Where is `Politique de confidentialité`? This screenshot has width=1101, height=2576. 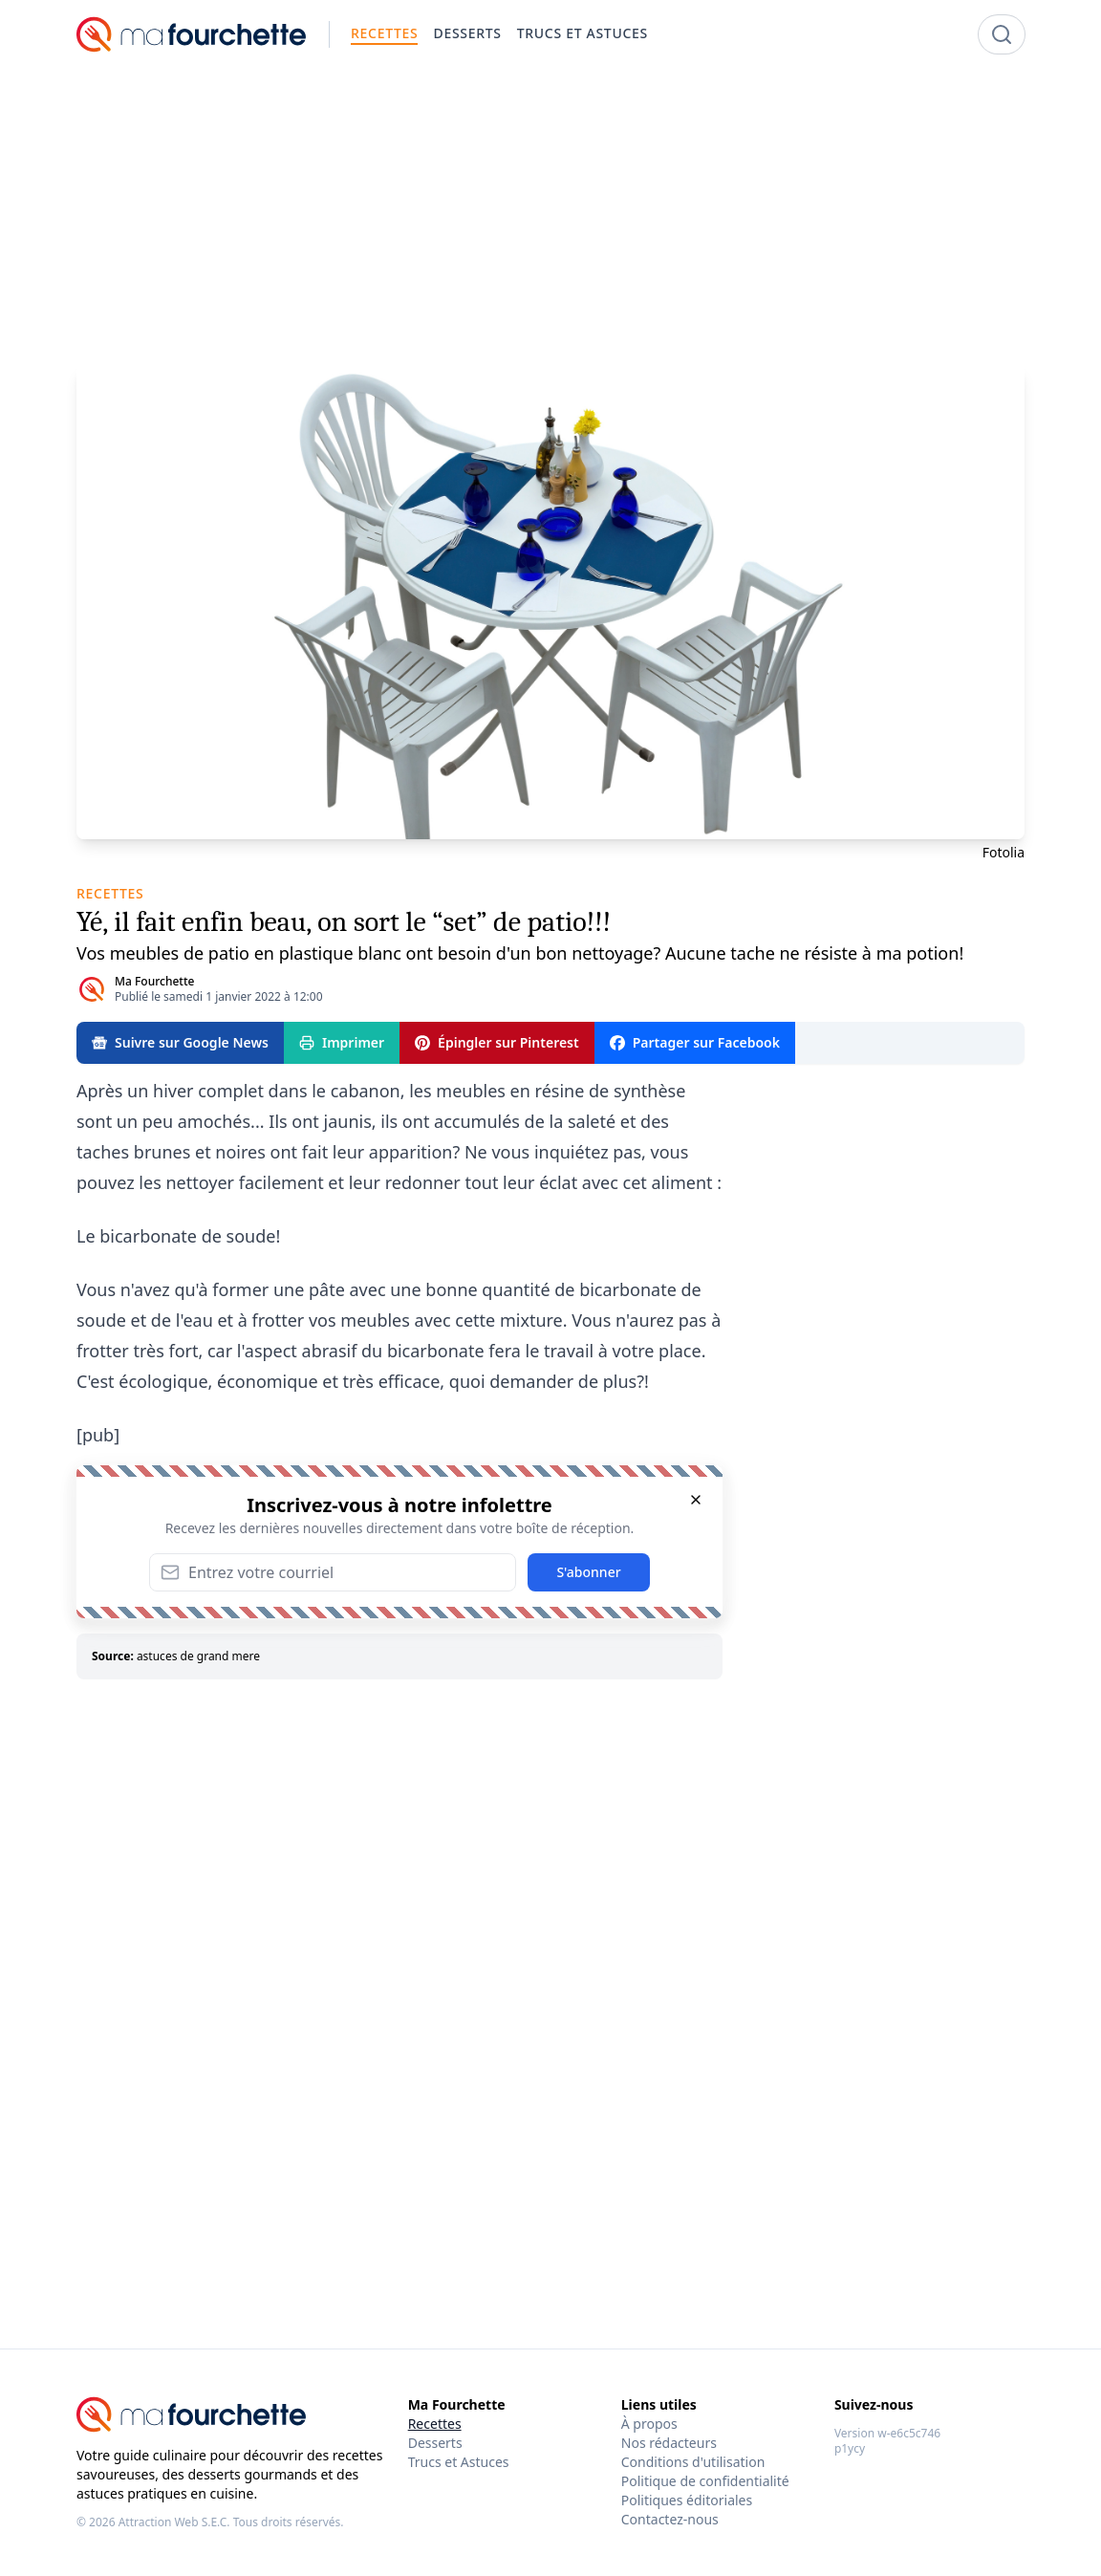 Politique de confidentialité is located at coordinates (705, 2481).